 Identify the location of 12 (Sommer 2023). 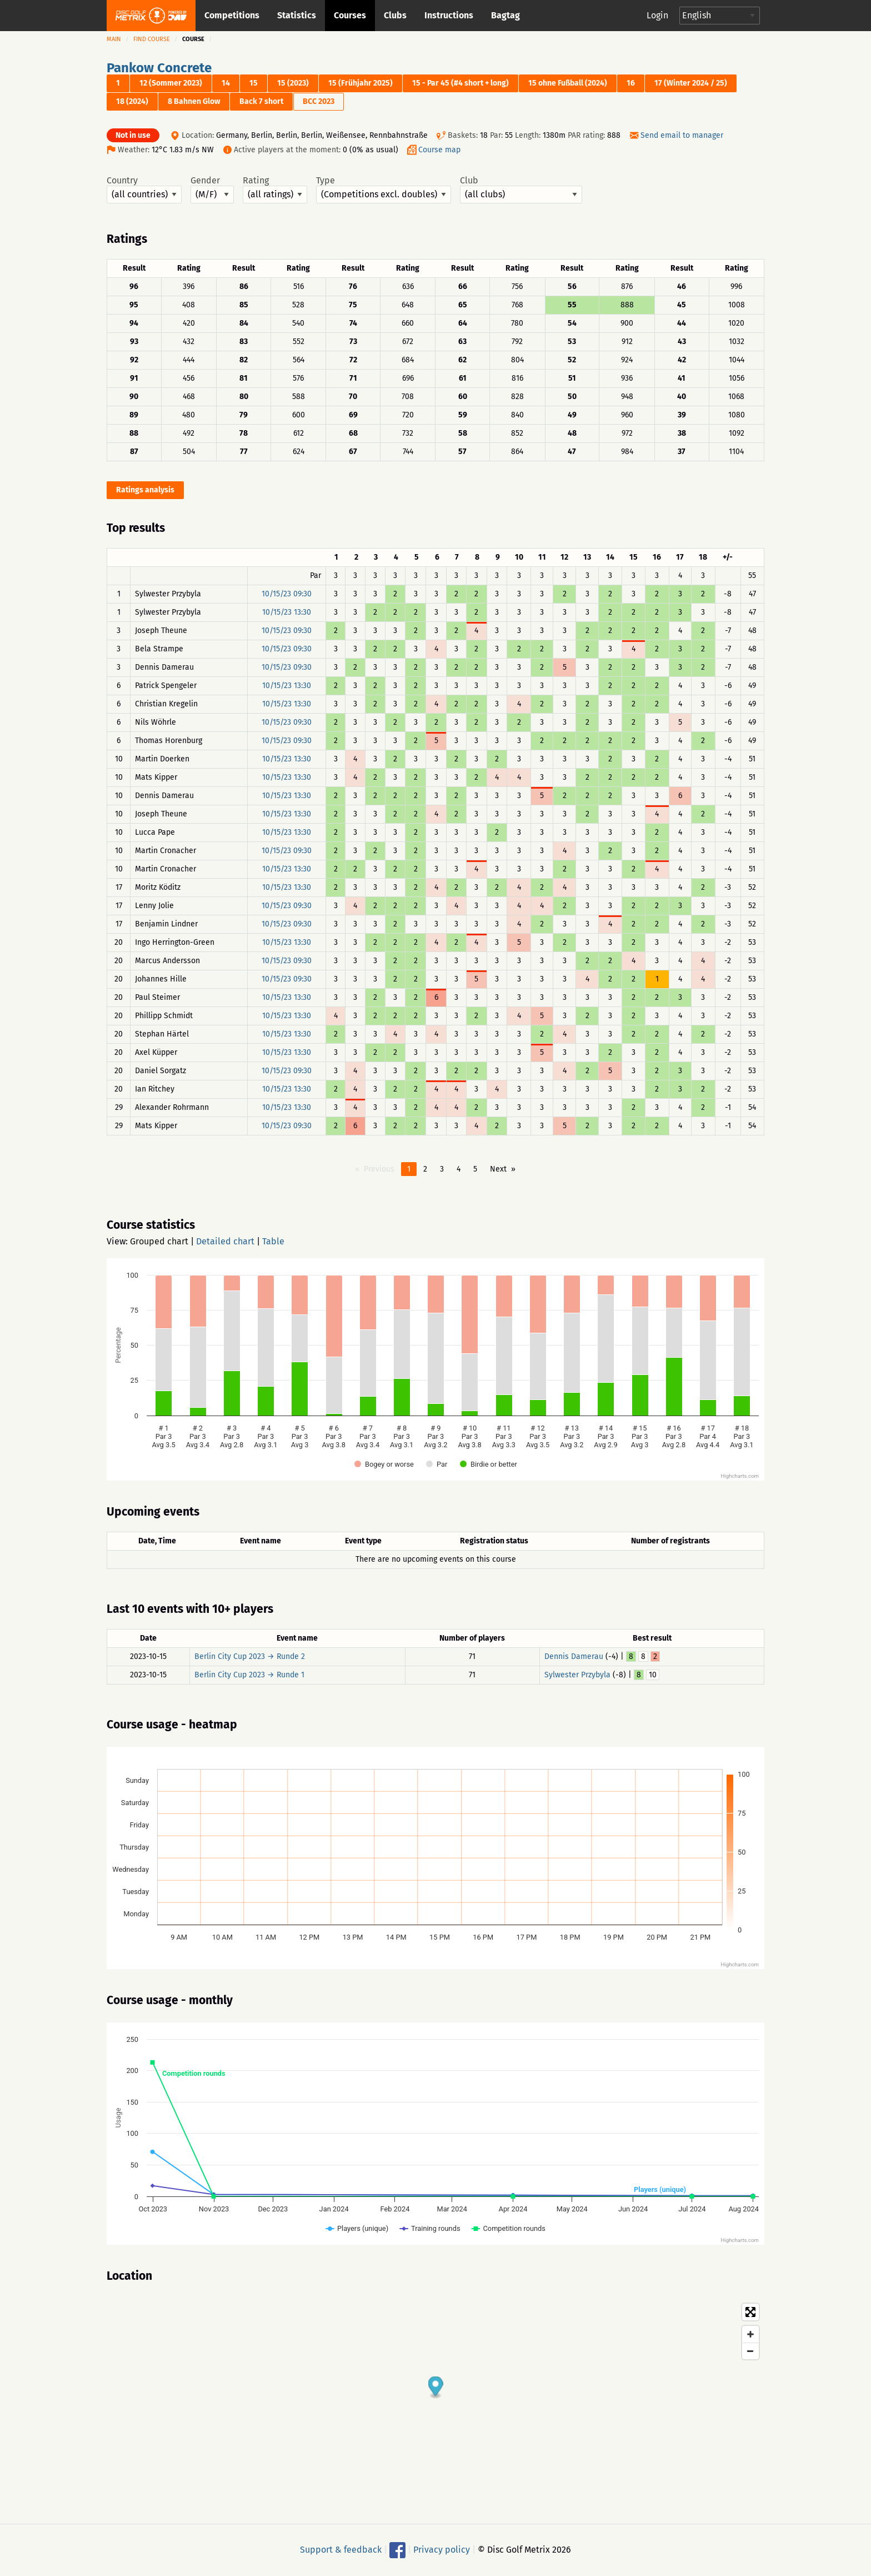
(170, 83).